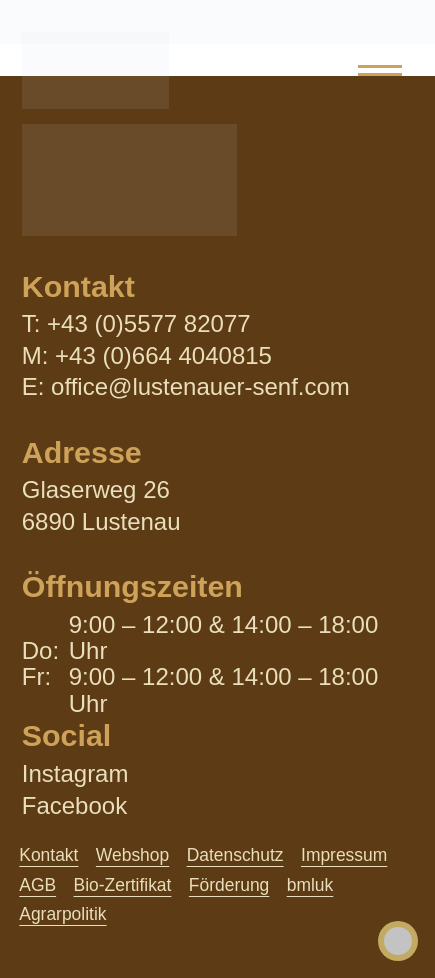  I want to click on Datenschutz, so click(235, 855).